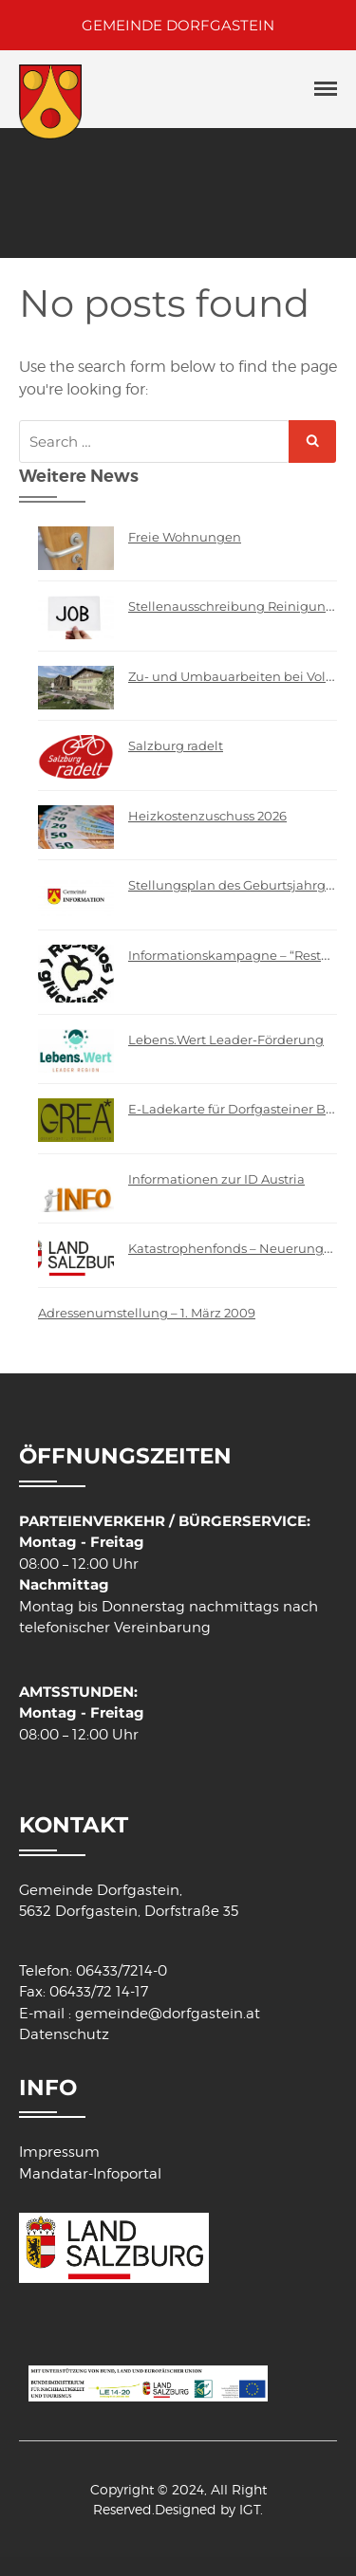 The width and height of the screenshot is (356, 2576). I want to click on Heizkostenzuschuss 2026, so click(207, 815).